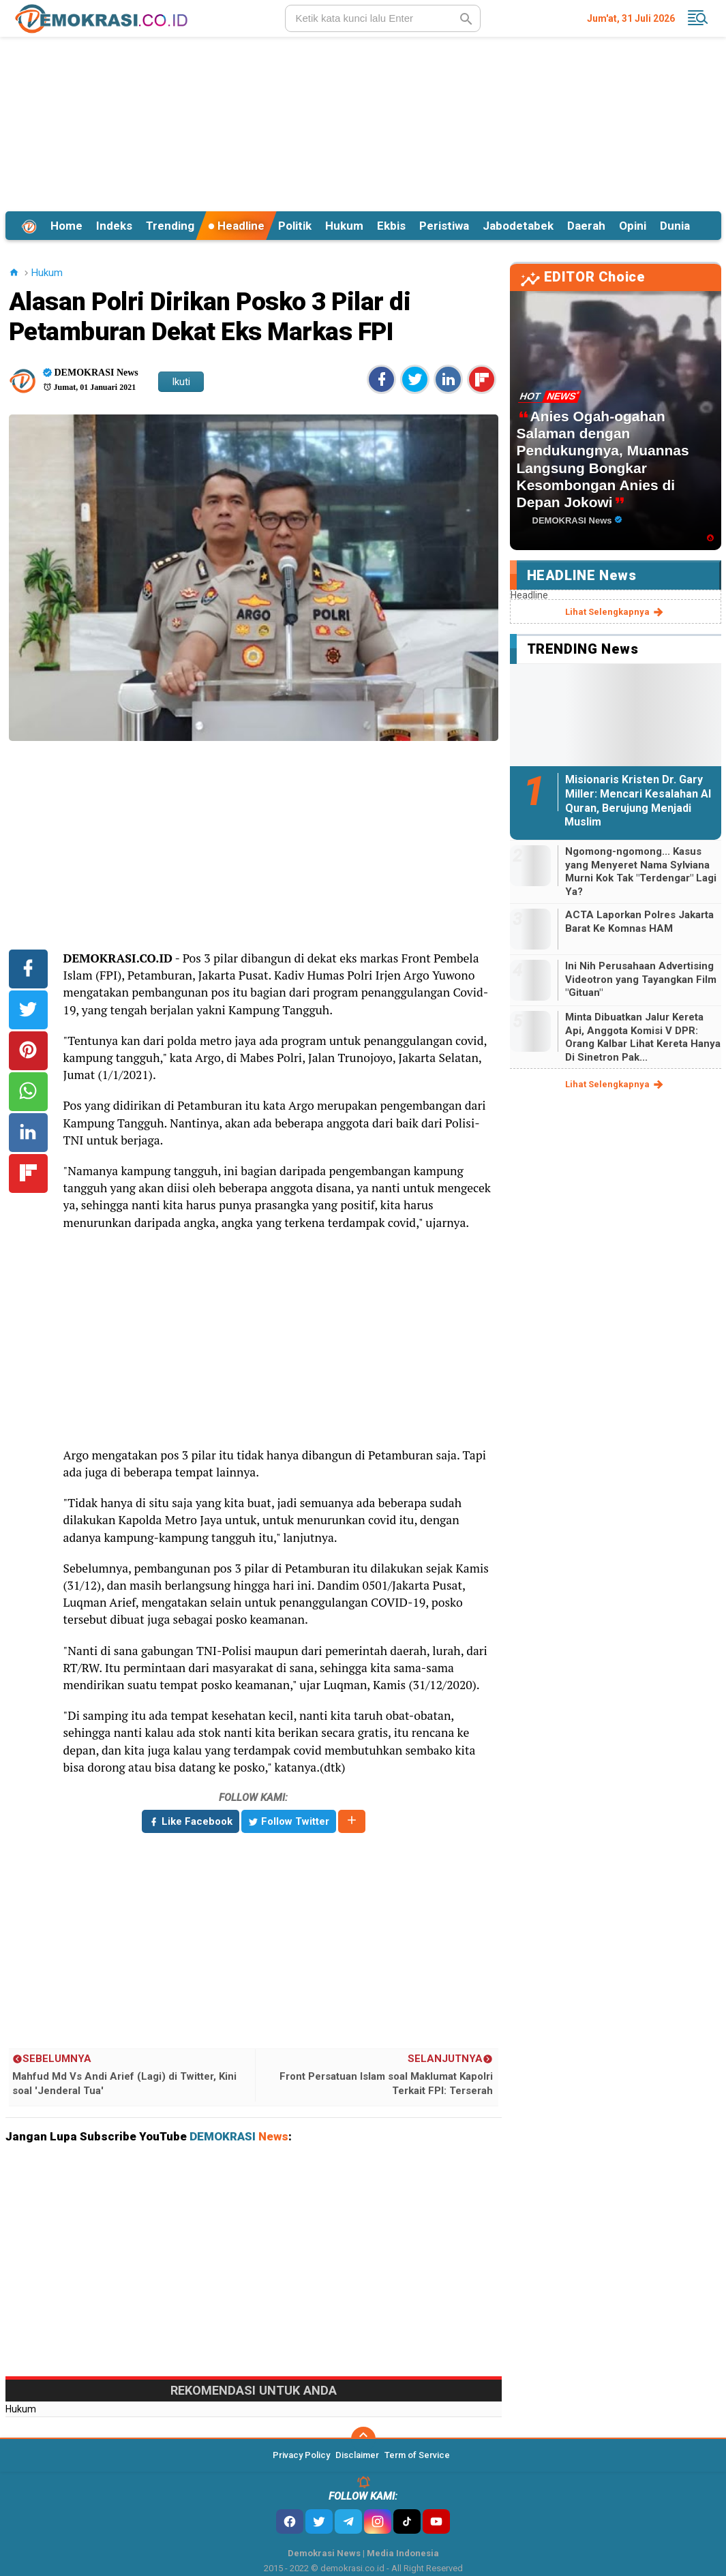 This screenshot has height=2576, width=726. Describe the element at coordinates (363, 2439) in the screenshot. I see `[backtotop]` at that location.